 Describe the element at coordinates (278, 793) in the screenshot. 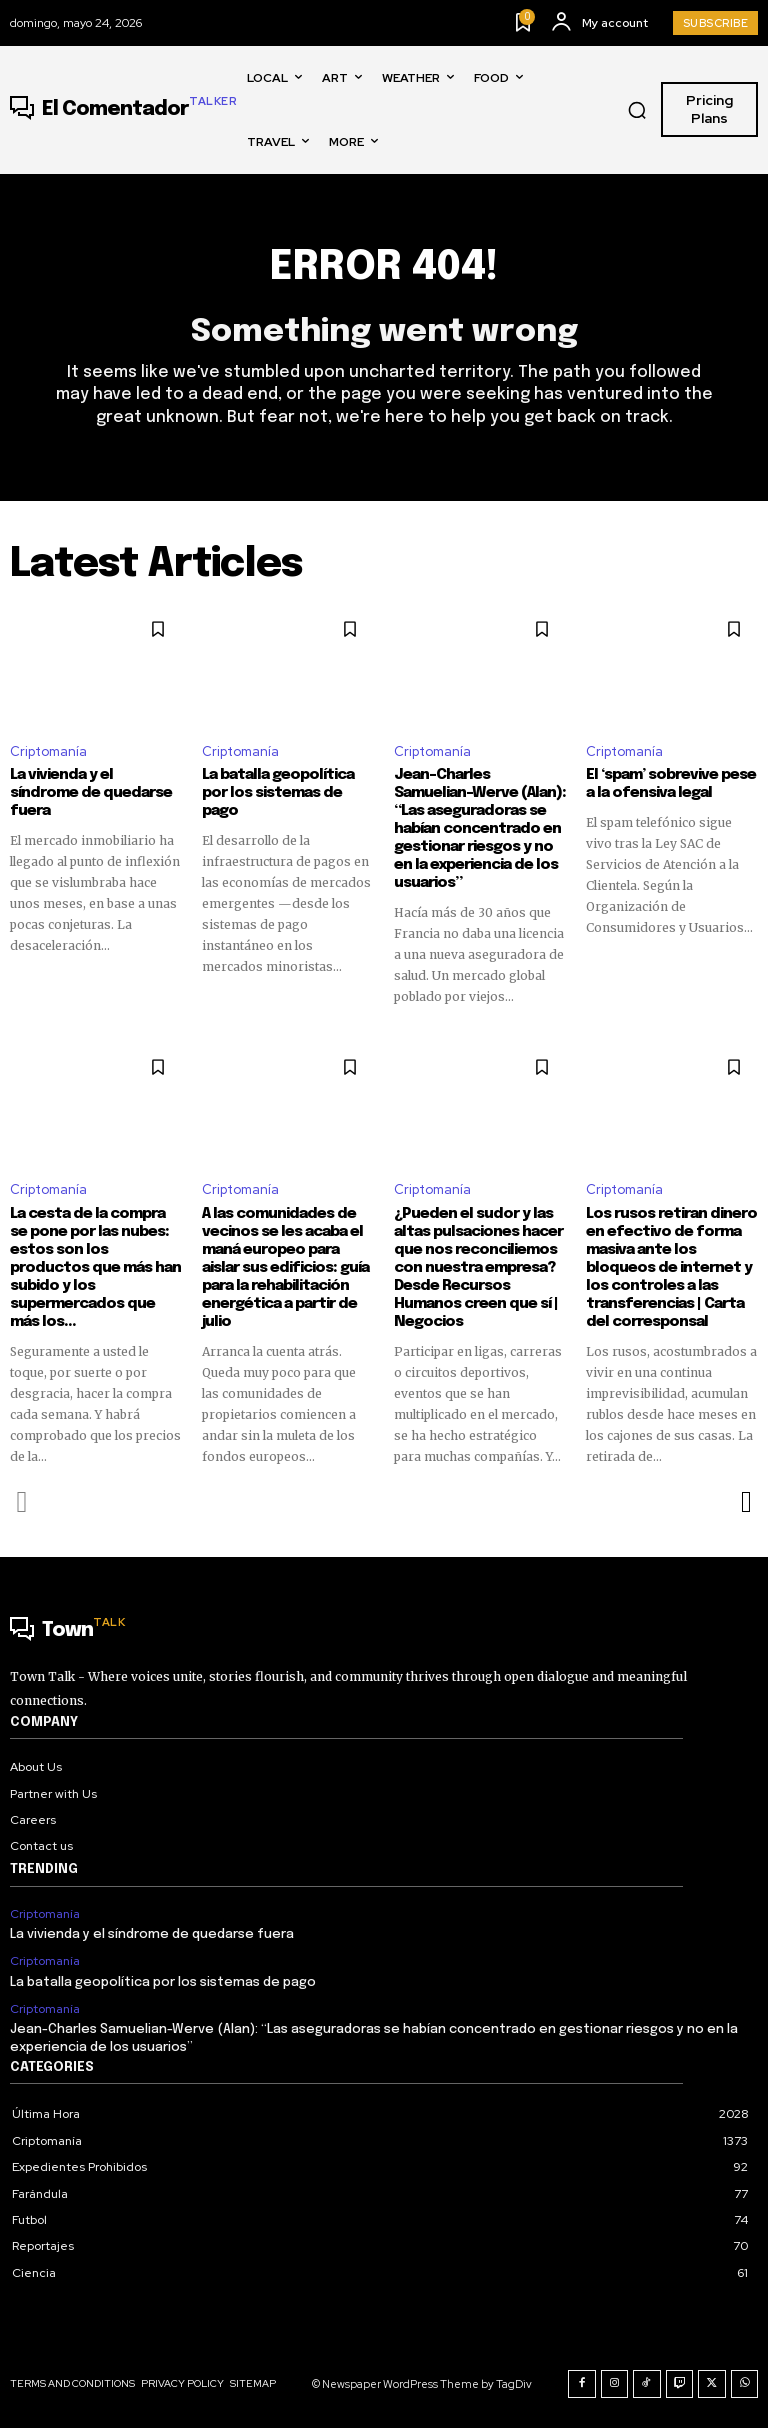

I see `La batalla geopolítica por los sistemas de pago` at that location.